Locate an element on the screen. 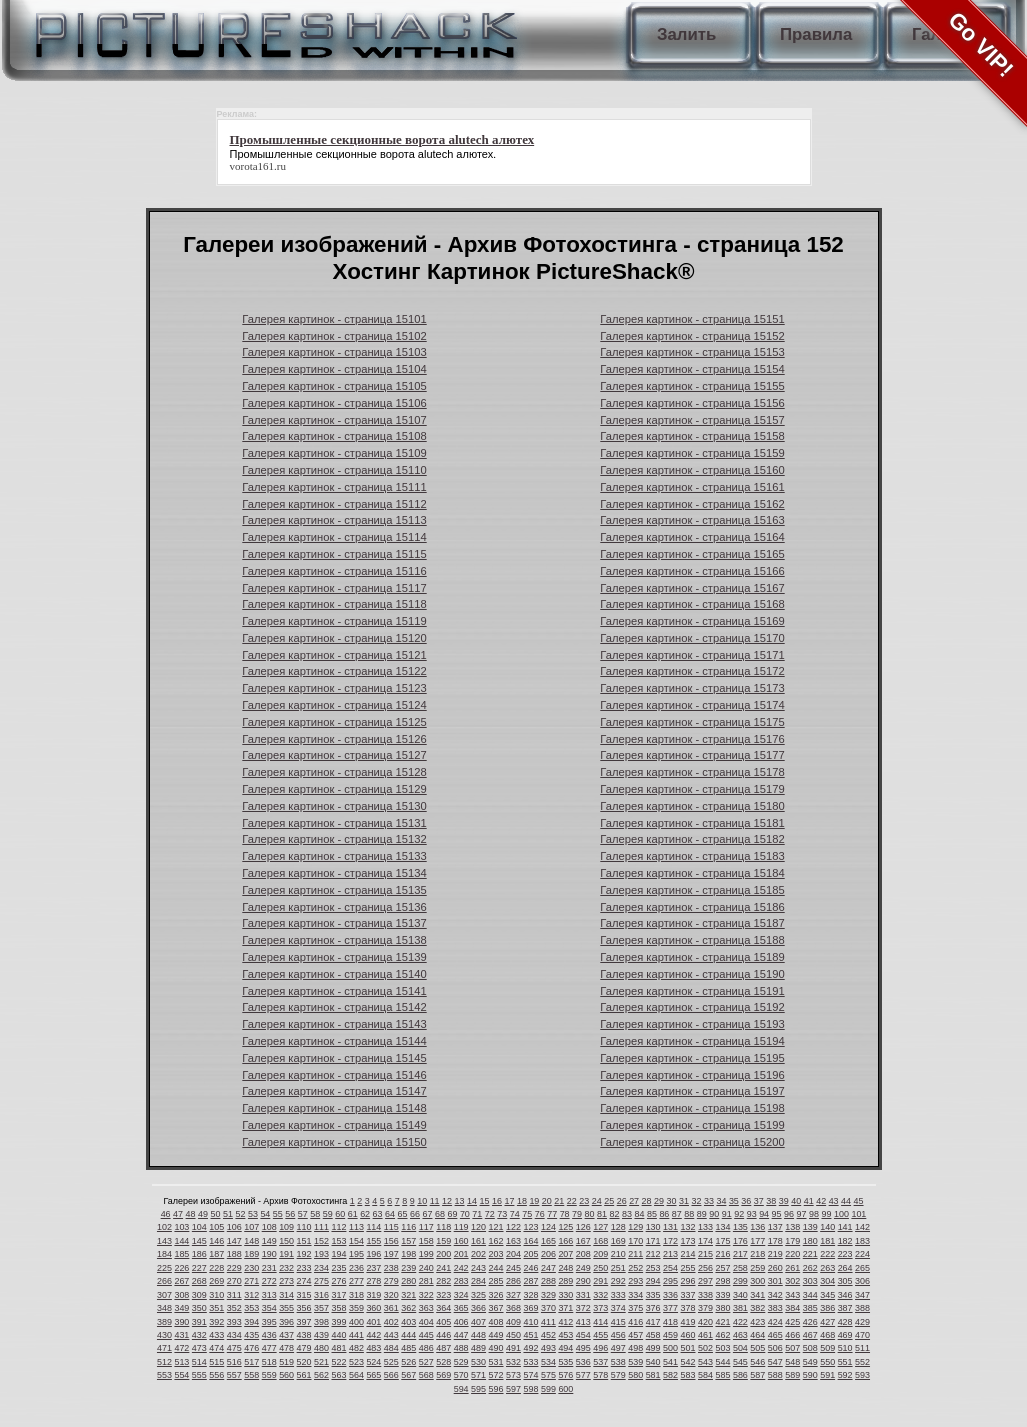 The image size is (1027, 1427). 451 is located at coordinates (530, 1335).